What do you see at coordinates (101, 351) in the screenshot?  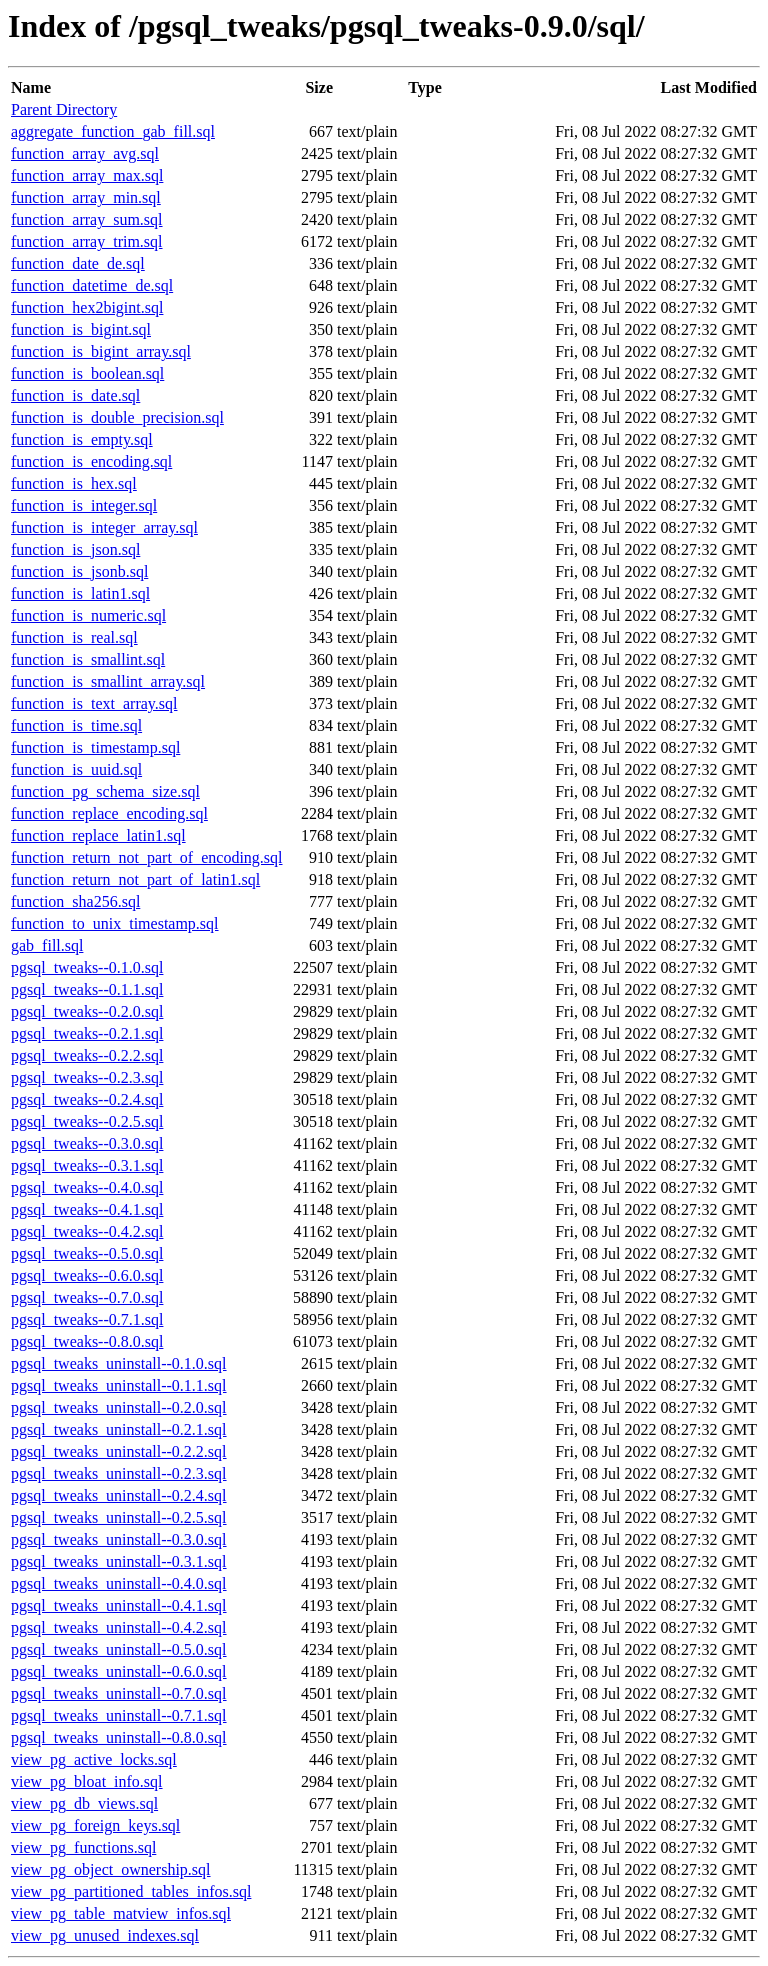 I see `function_is_bigint_array.sql` at bounding box center [101, 351].